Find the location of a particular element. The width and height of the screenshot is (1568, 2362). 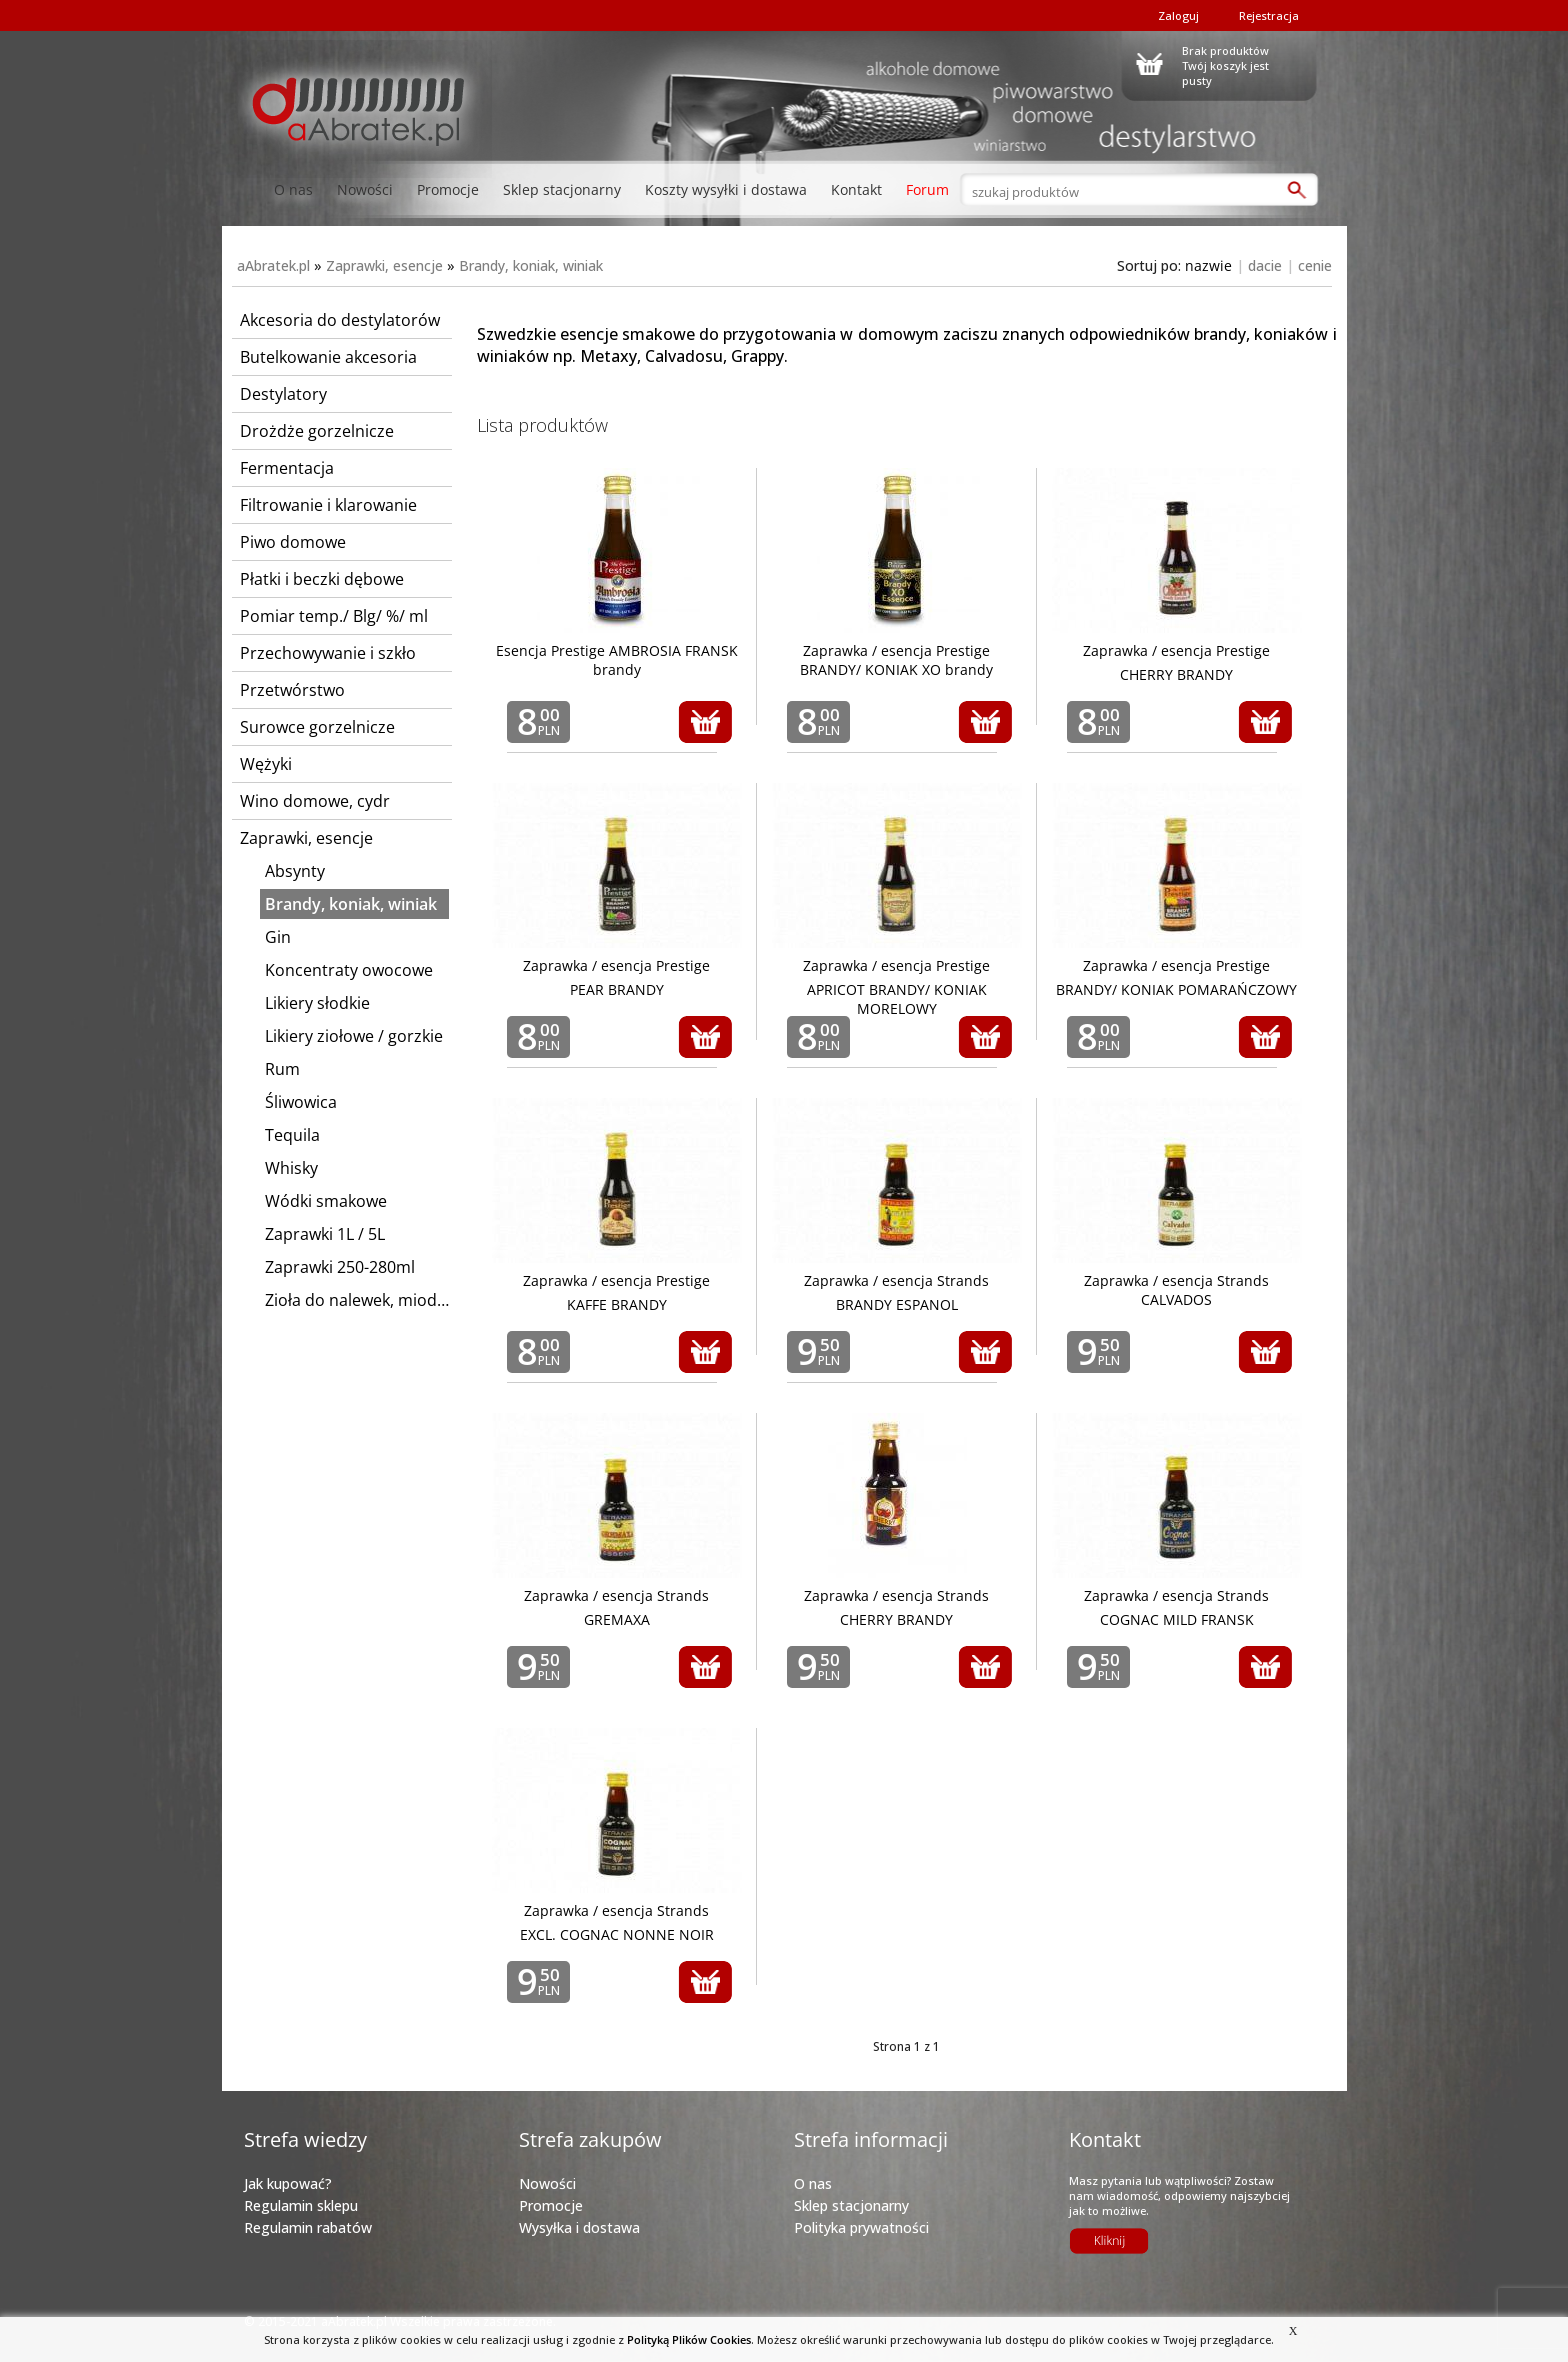

Wino domowe, cydr is located at coordinates (315, 801).